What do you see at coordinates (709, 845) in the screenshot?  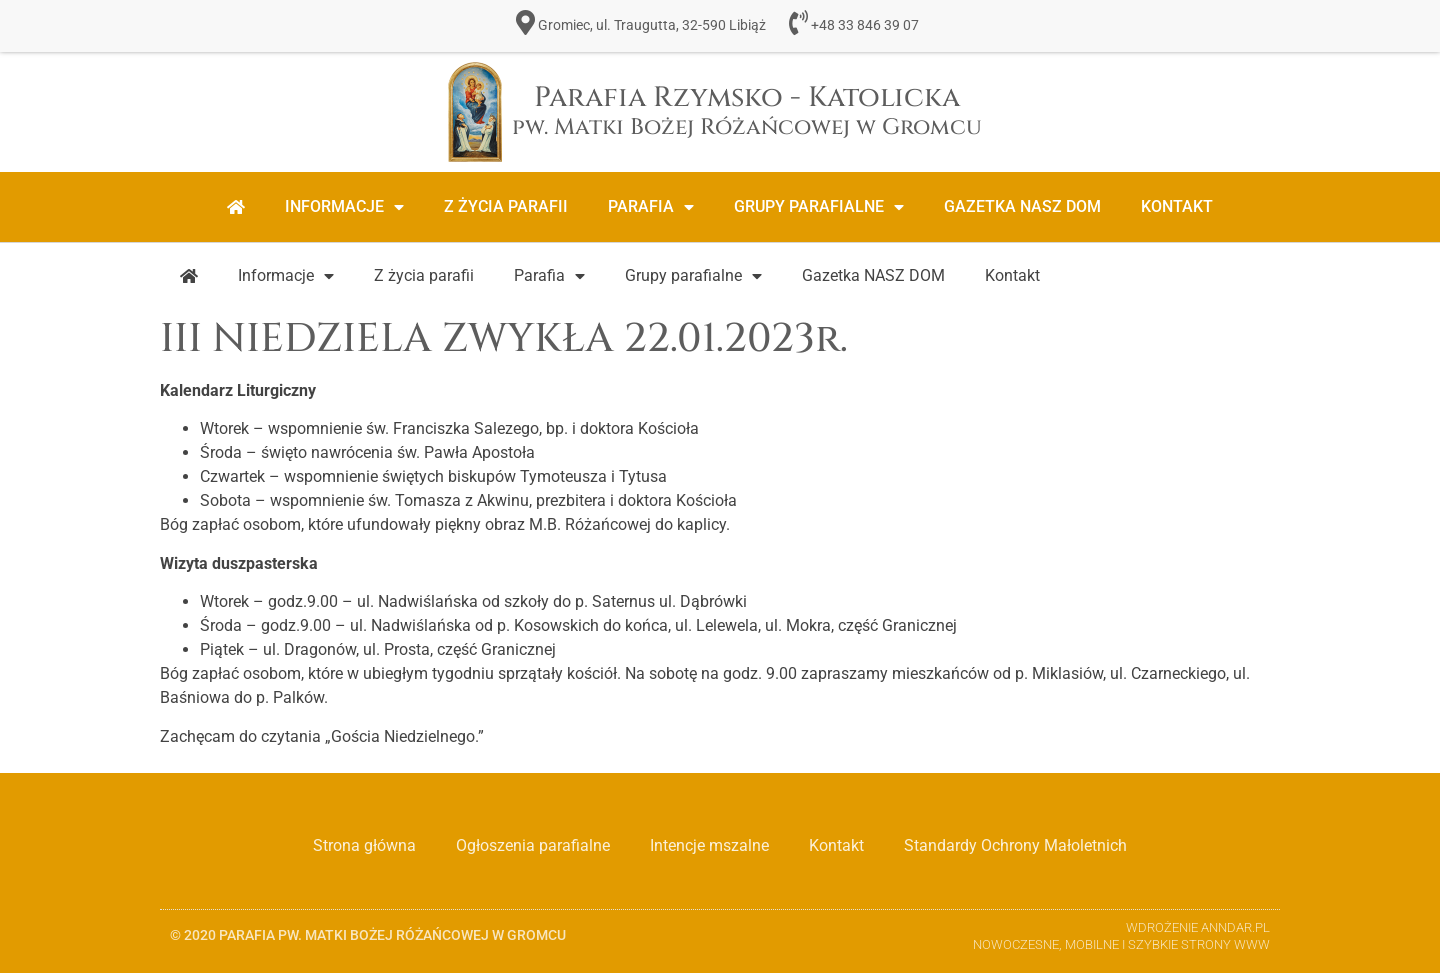 I see `Intencje mszalne` at bounding box center [709, 845].